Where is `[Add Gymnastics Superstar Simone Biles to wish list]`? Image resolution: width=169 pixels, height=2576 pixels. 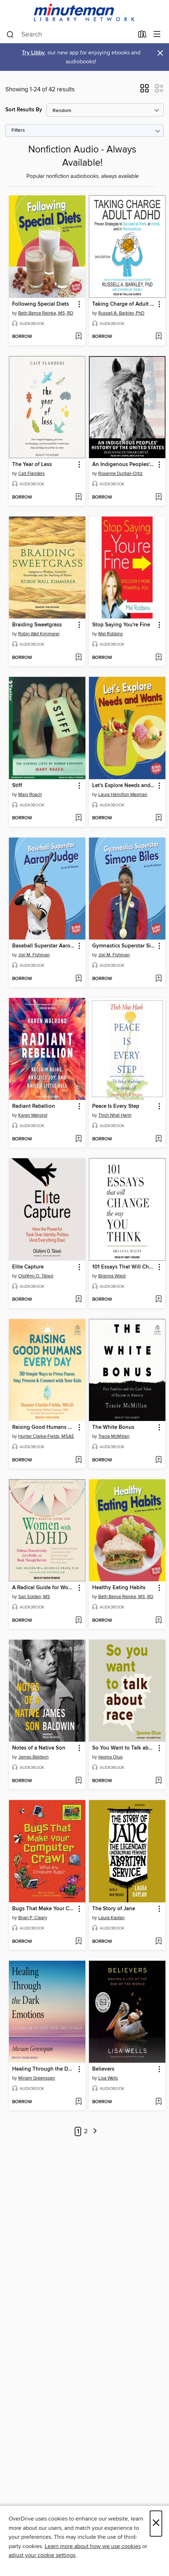
[Add Gymnastics Superstar Simone Biles to wish list] is located at coordinates (158, 979).